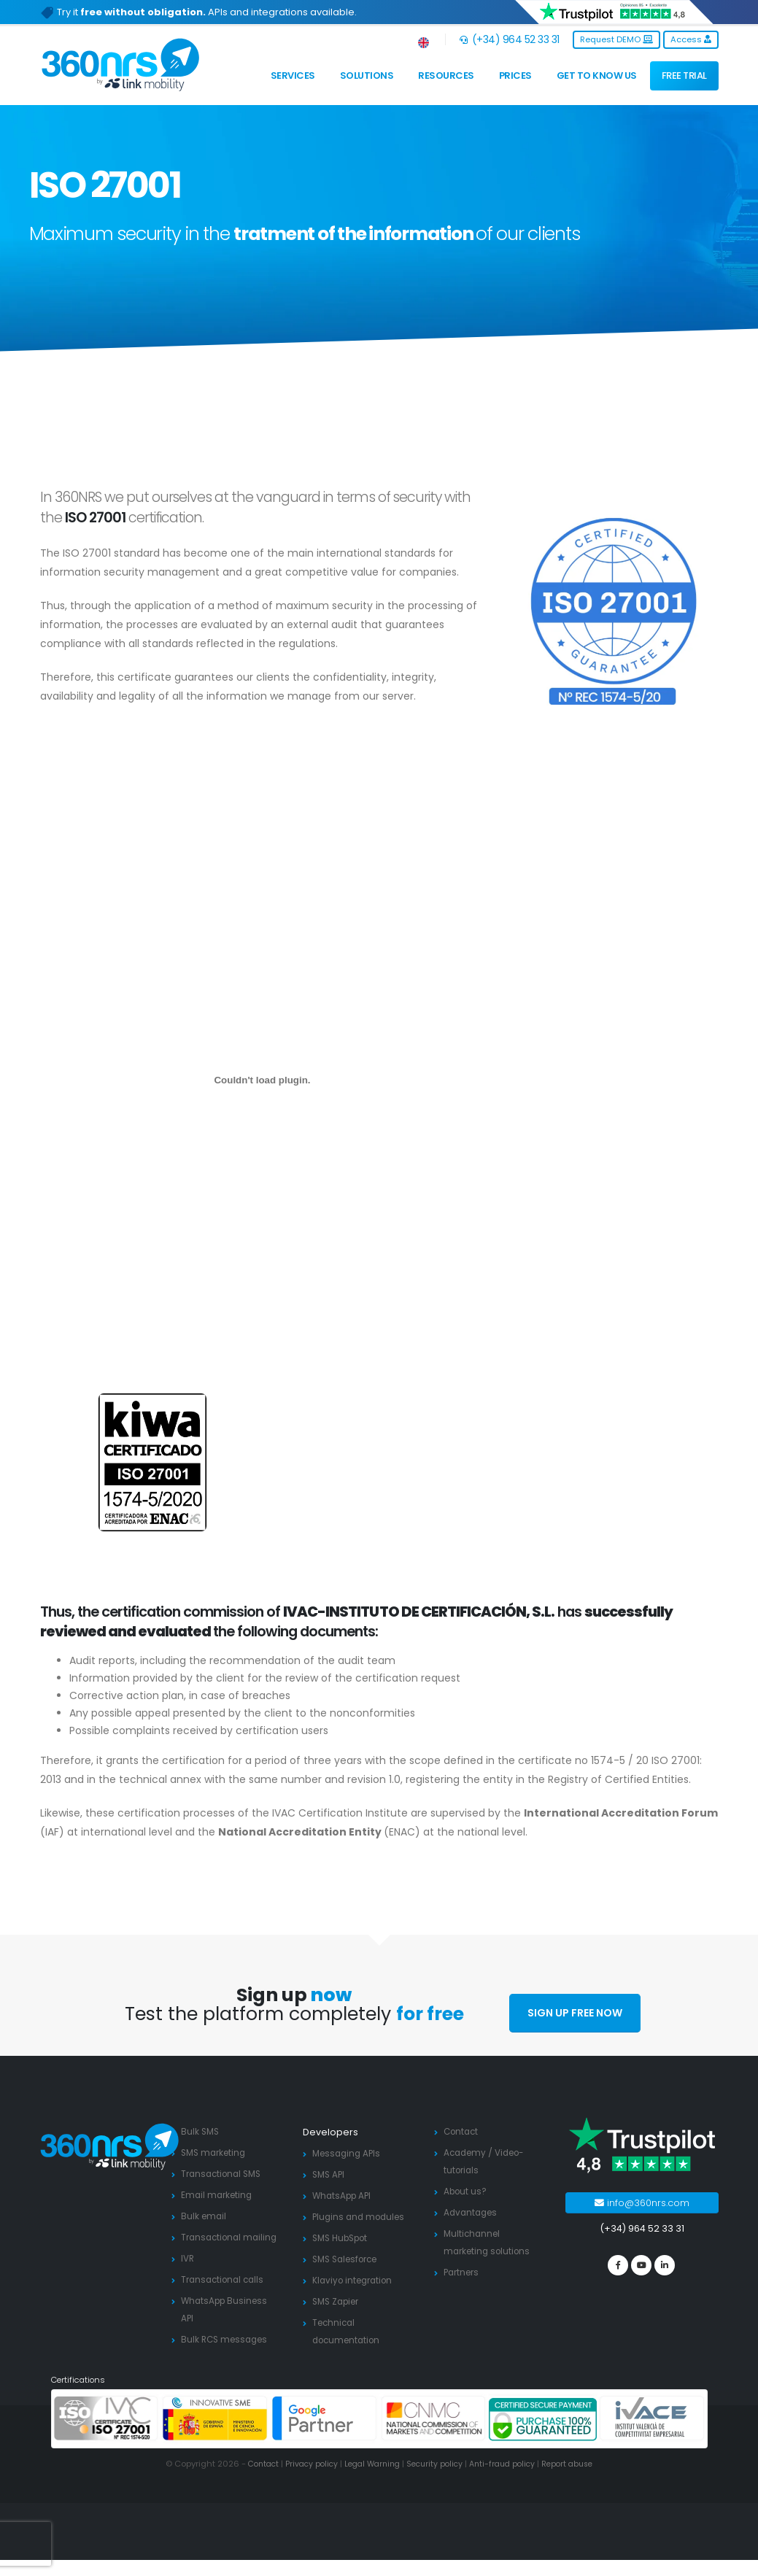 The height and width of the screenshot is (2576, 758). I want to click on Services, so click(293, 75).